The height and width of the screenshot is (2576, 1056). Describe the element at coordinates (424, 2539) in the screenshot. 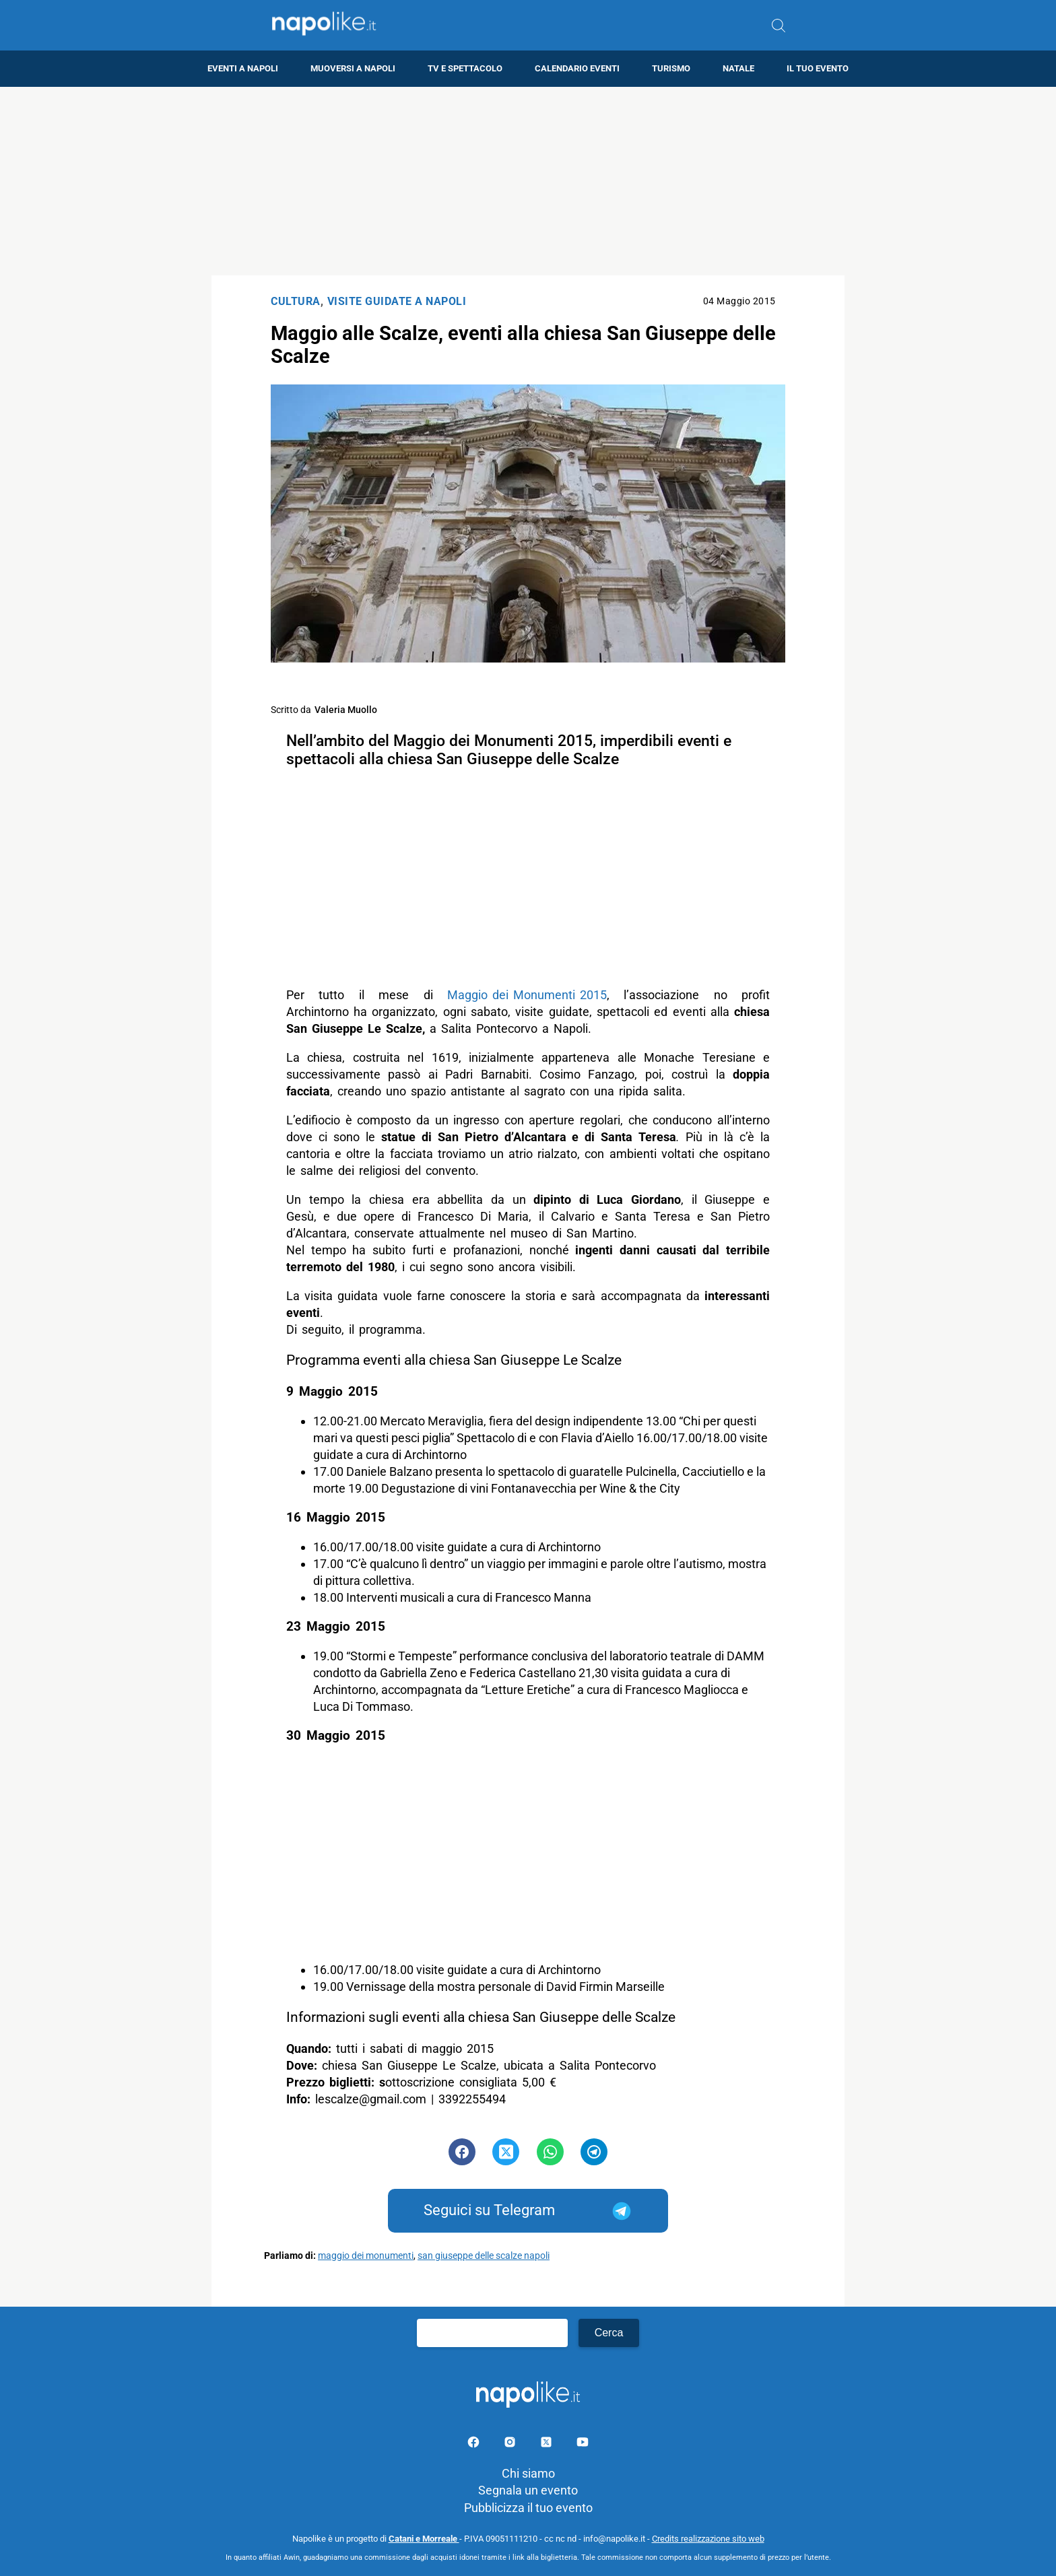

I see `Catani e Morreale` at that location.